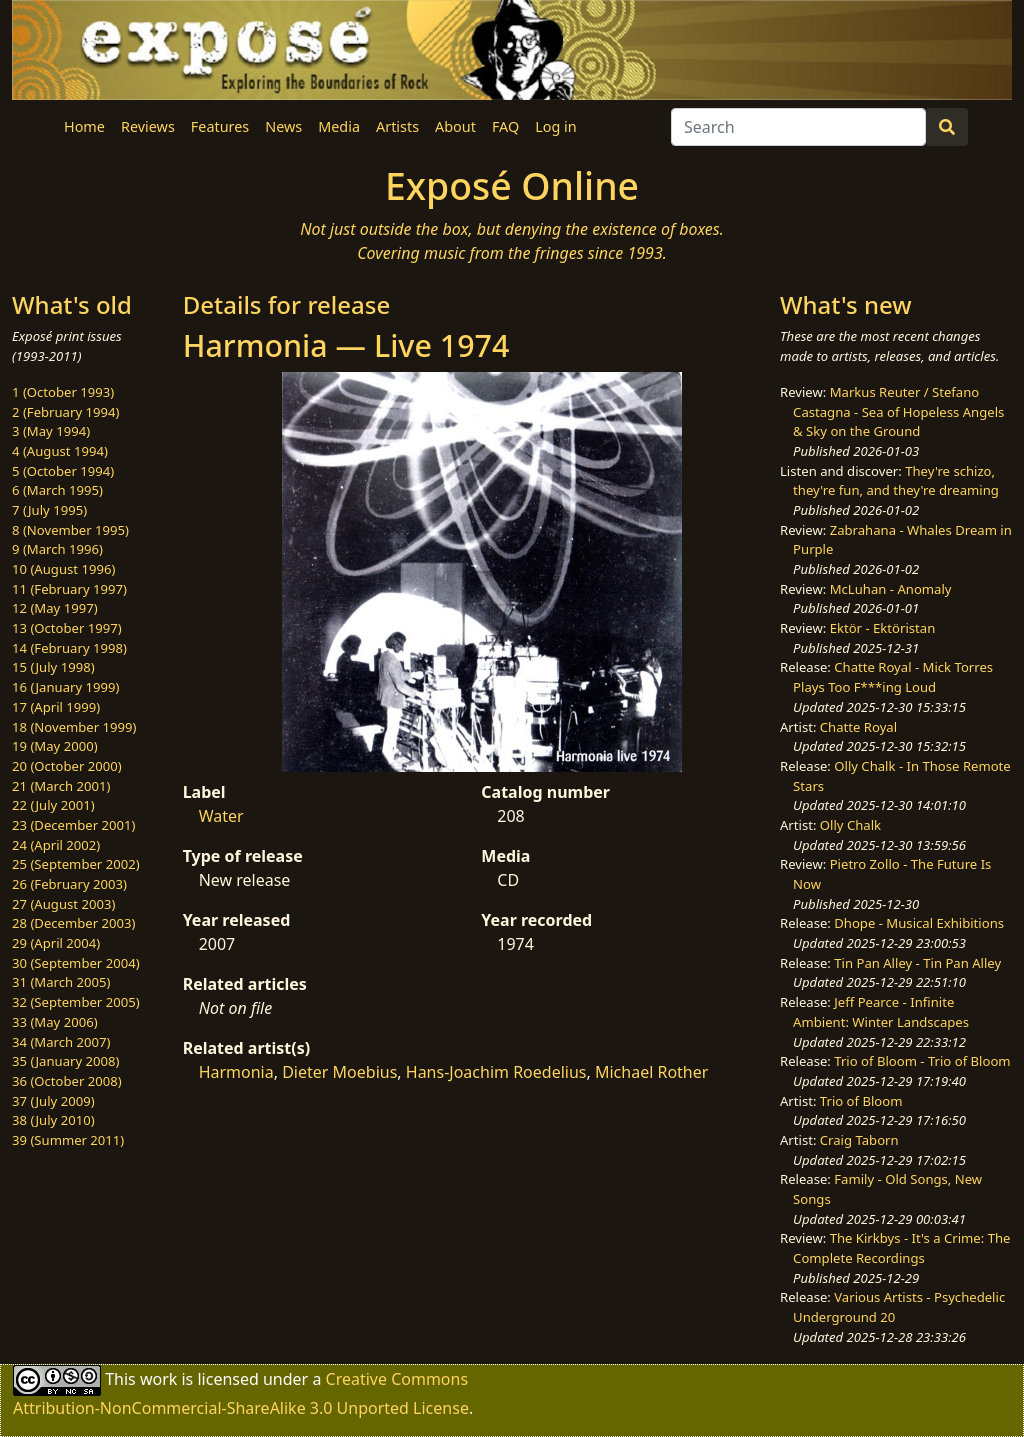 This screenshot has width=1024, height=1437. What do you see at coordinates (67, 766) in the screenshot?
I see `20 (October 2000)` at bounding box center [67, 766].